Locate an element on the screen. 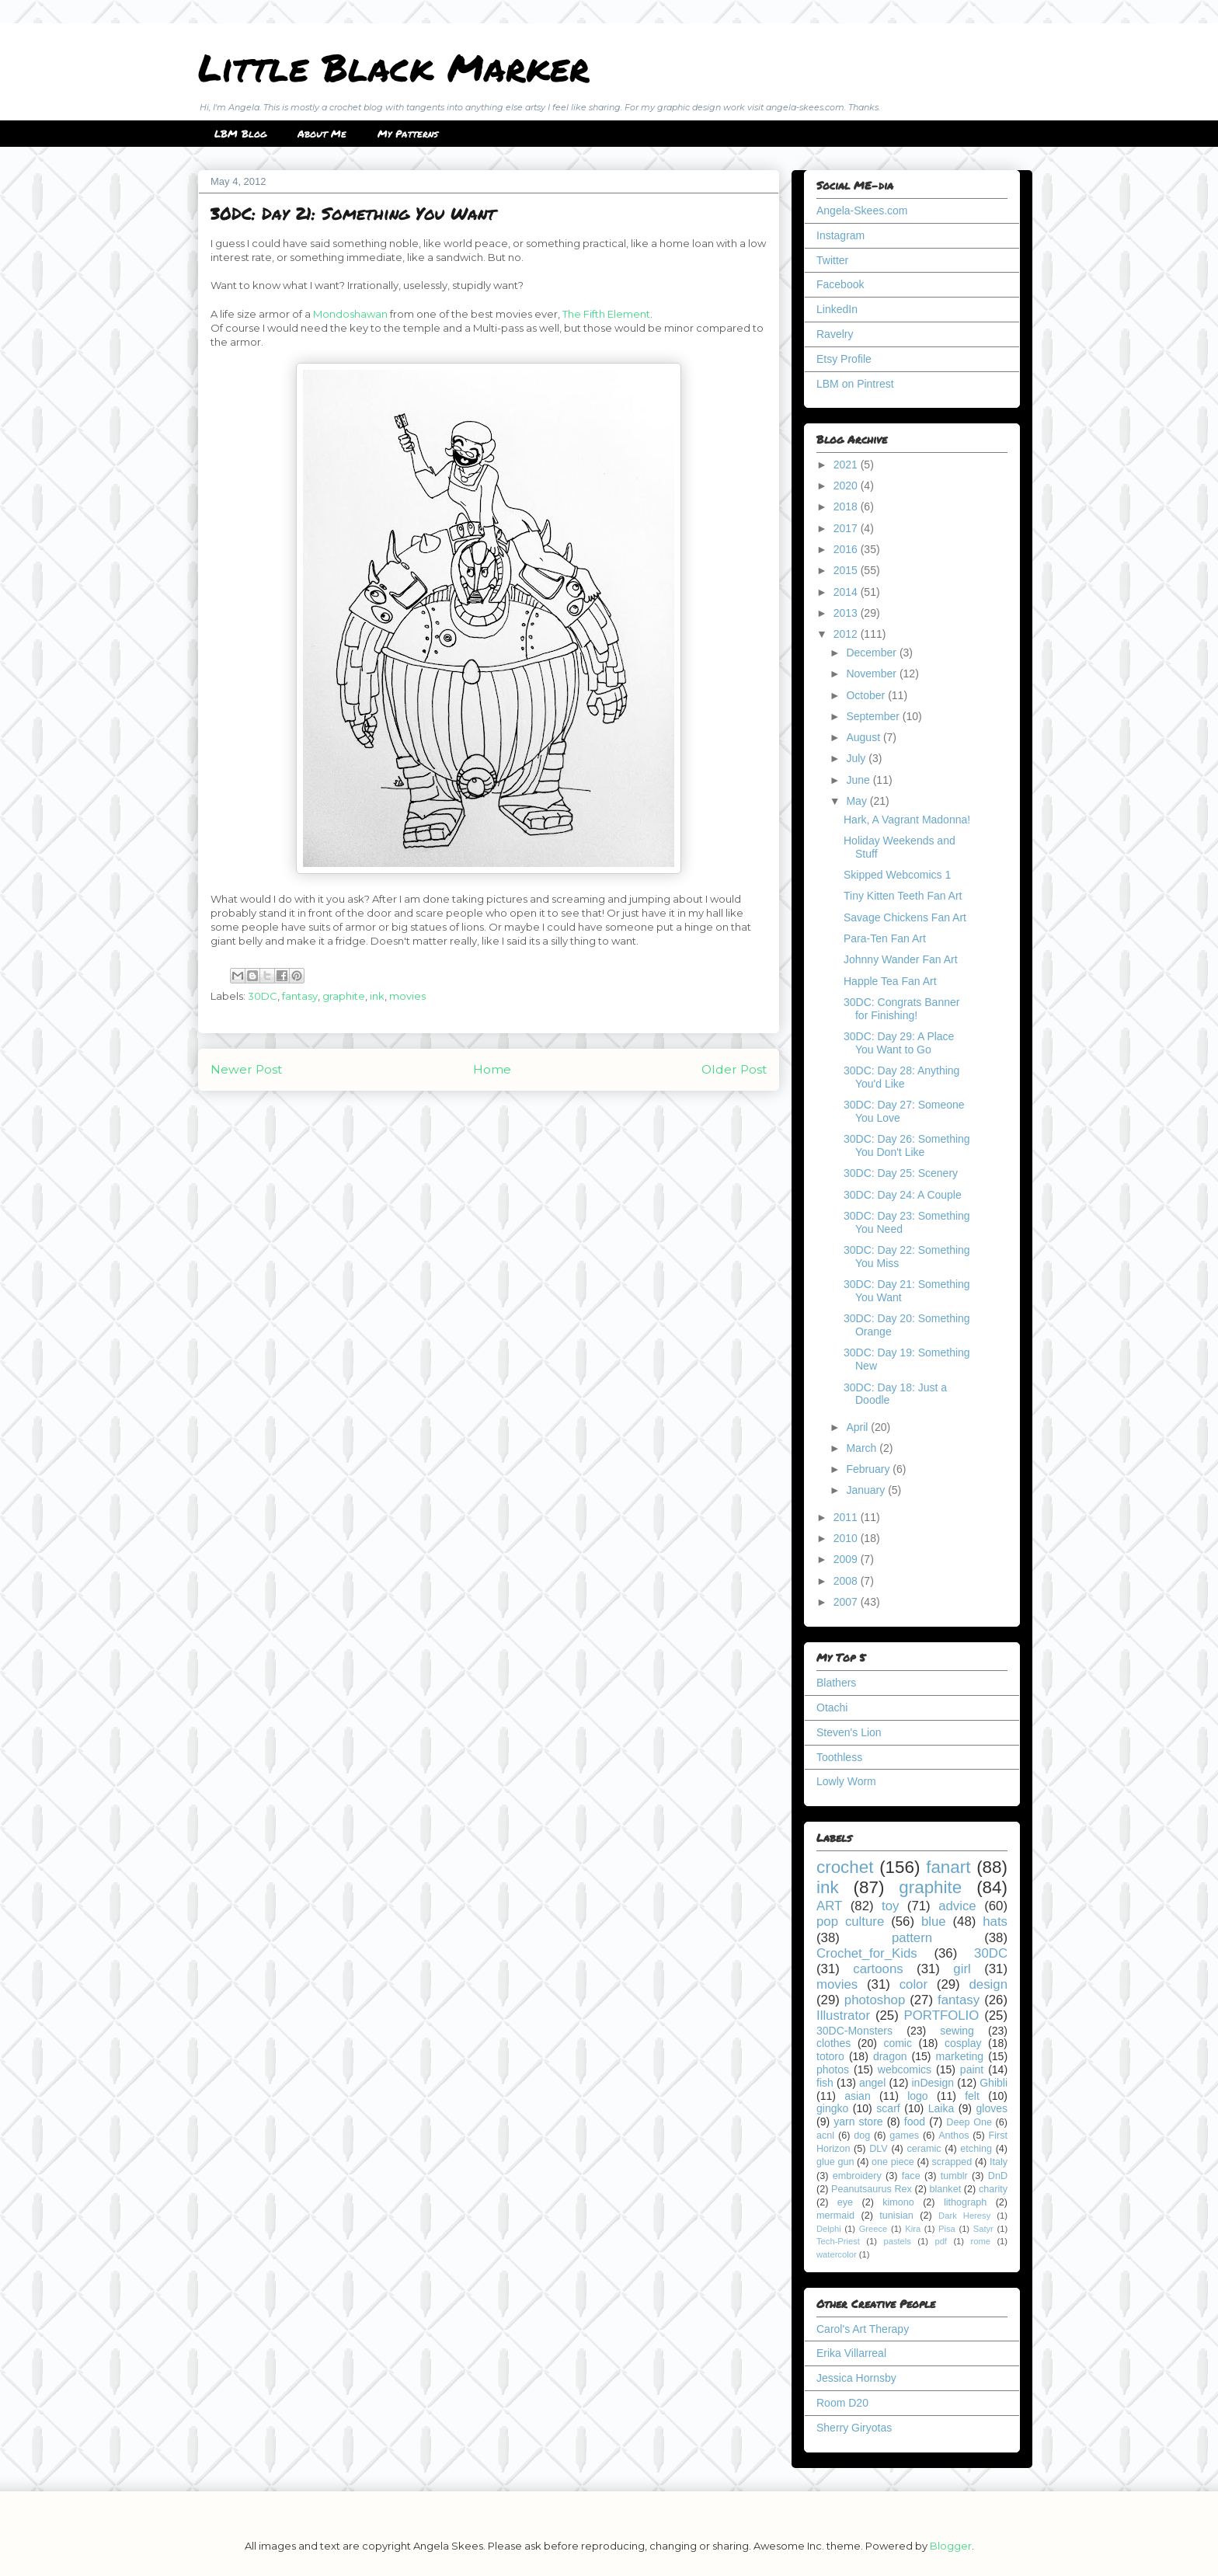 Image resolution: width=1218 pixels, height=2576 pixels. gloves is located at coordinates (991, 2108).